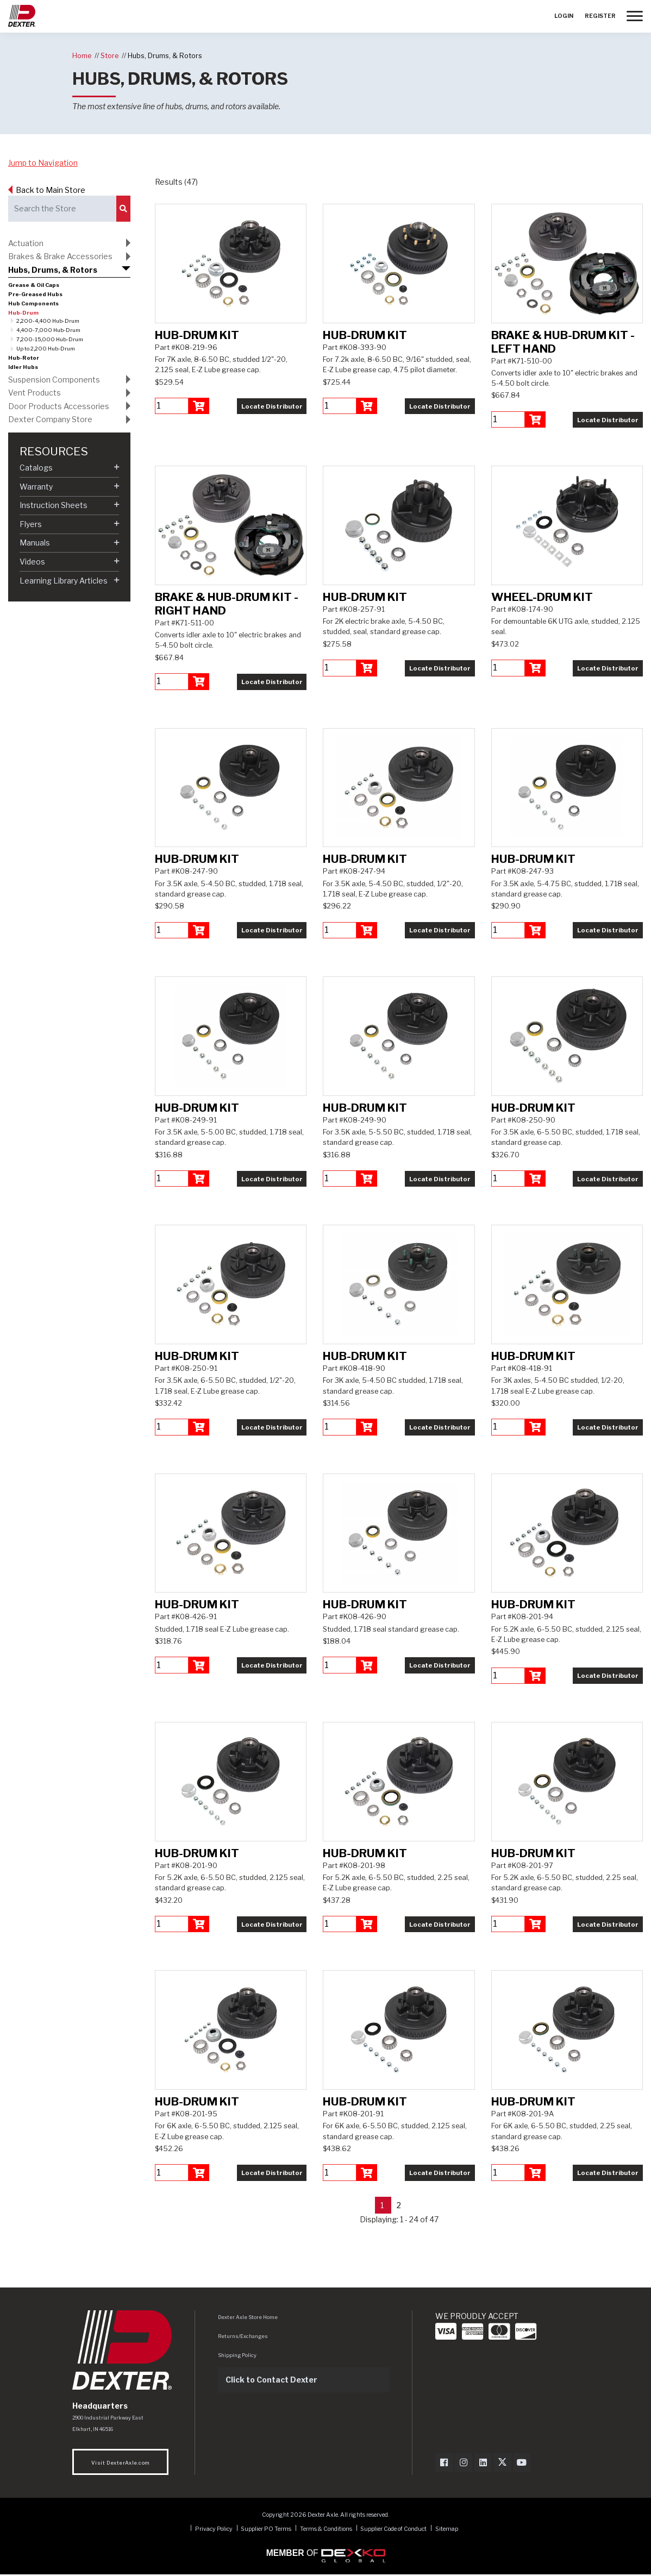 The height and width of the screenshot is (2576, 651). What do you see at coordinates (60, 256) in the screenshot?
I see `Brakes & Brake Accessories` at bounding box center [60, 256].